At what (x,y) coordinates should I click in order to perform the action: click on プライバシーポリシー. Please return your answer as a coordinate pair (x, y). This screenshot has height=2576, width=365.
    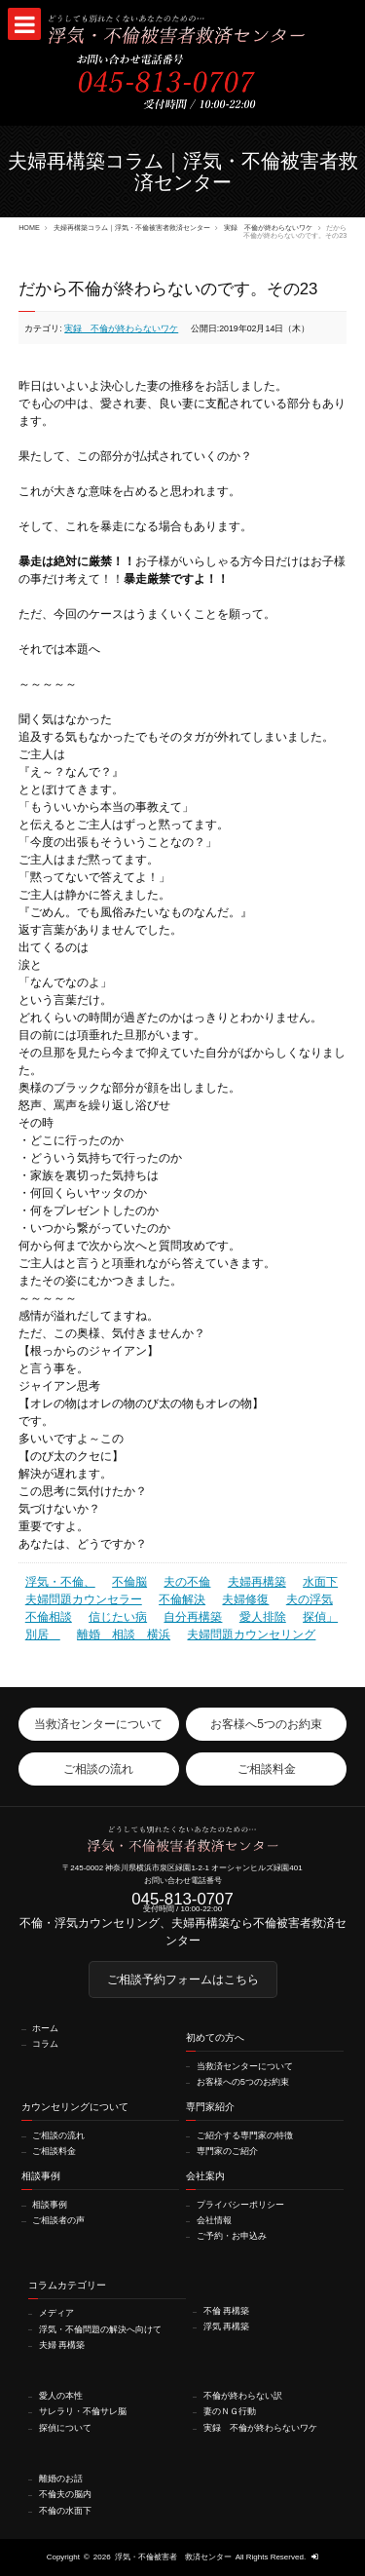
    Looking at the image, I should click on (240, 2205).